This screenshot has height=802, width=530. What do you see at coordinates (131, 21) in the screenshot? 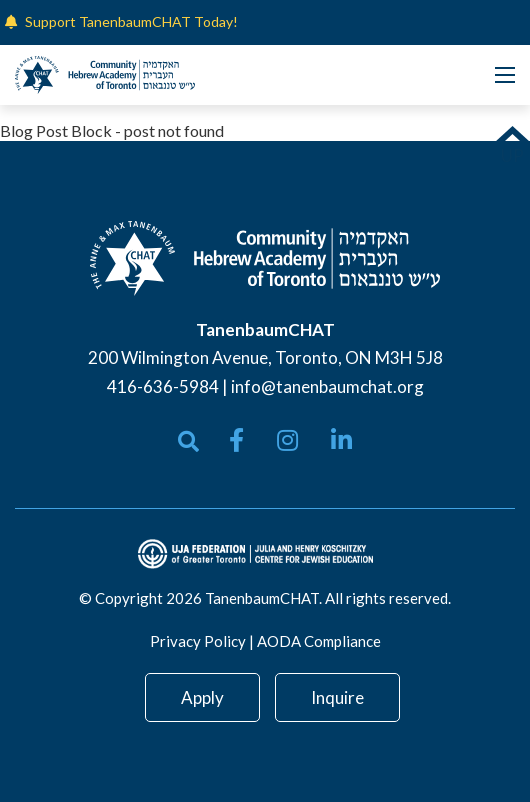
I see `Support TanenbaumCHAT Today!` at bounding box center [131, 21].